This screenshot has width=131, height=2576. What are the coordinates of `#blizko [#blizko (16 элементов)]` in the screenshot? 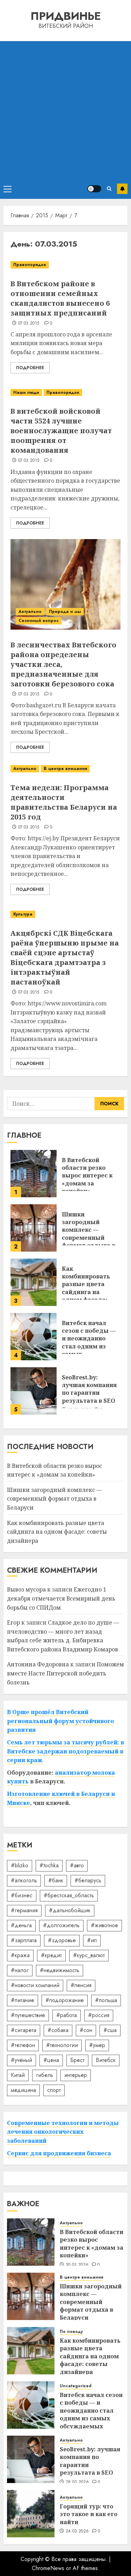 It's located at (19, 1865).